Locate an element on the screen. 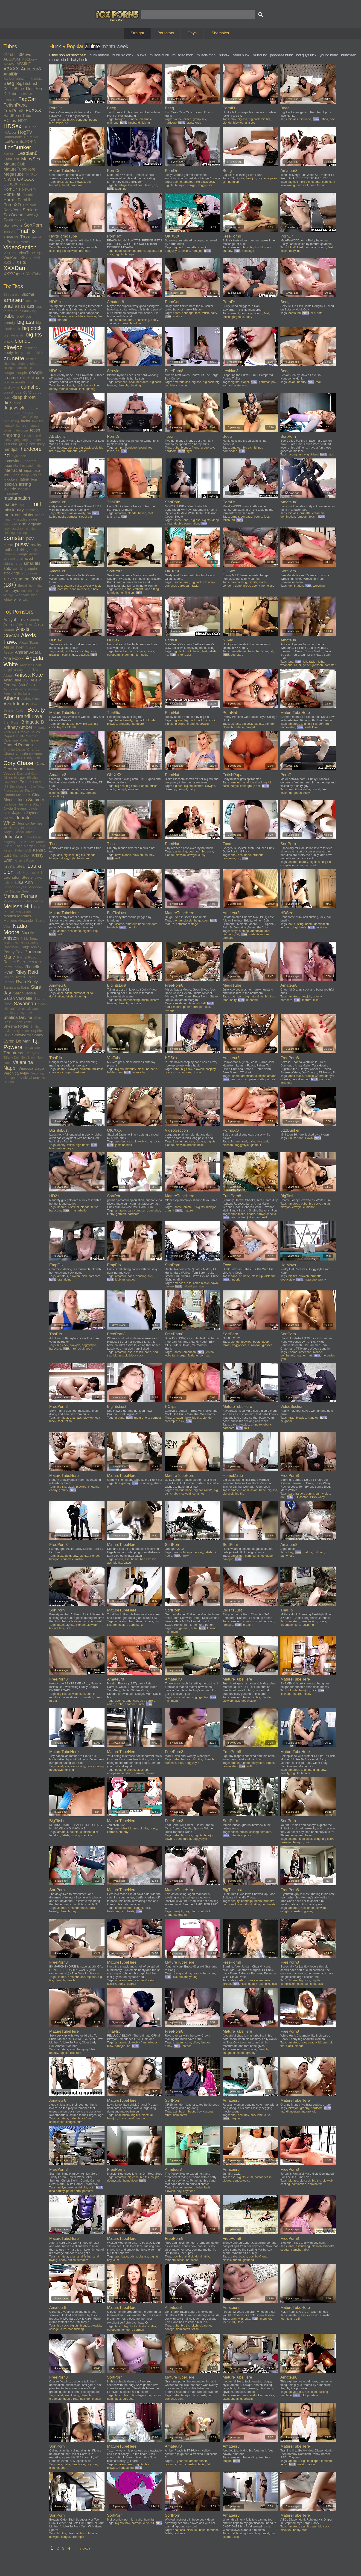 Image resolution: width=361 pixels, height=2576 pixels. Mckenzie Lee is located at coordinates (13, 901).